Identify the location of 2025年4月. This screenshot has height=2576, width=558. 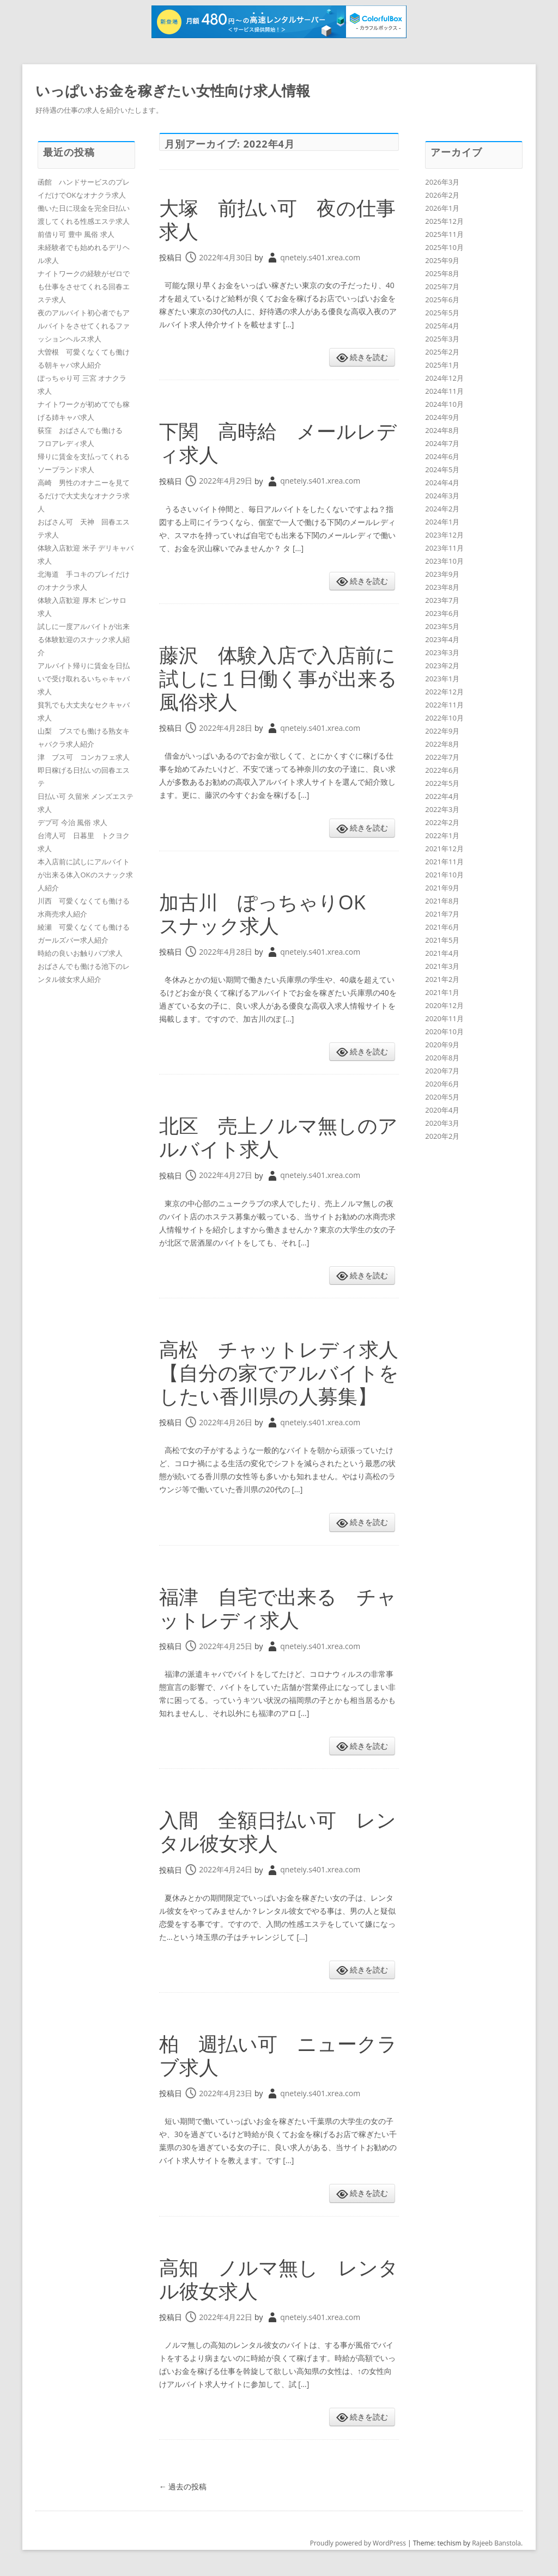
(442, 326).